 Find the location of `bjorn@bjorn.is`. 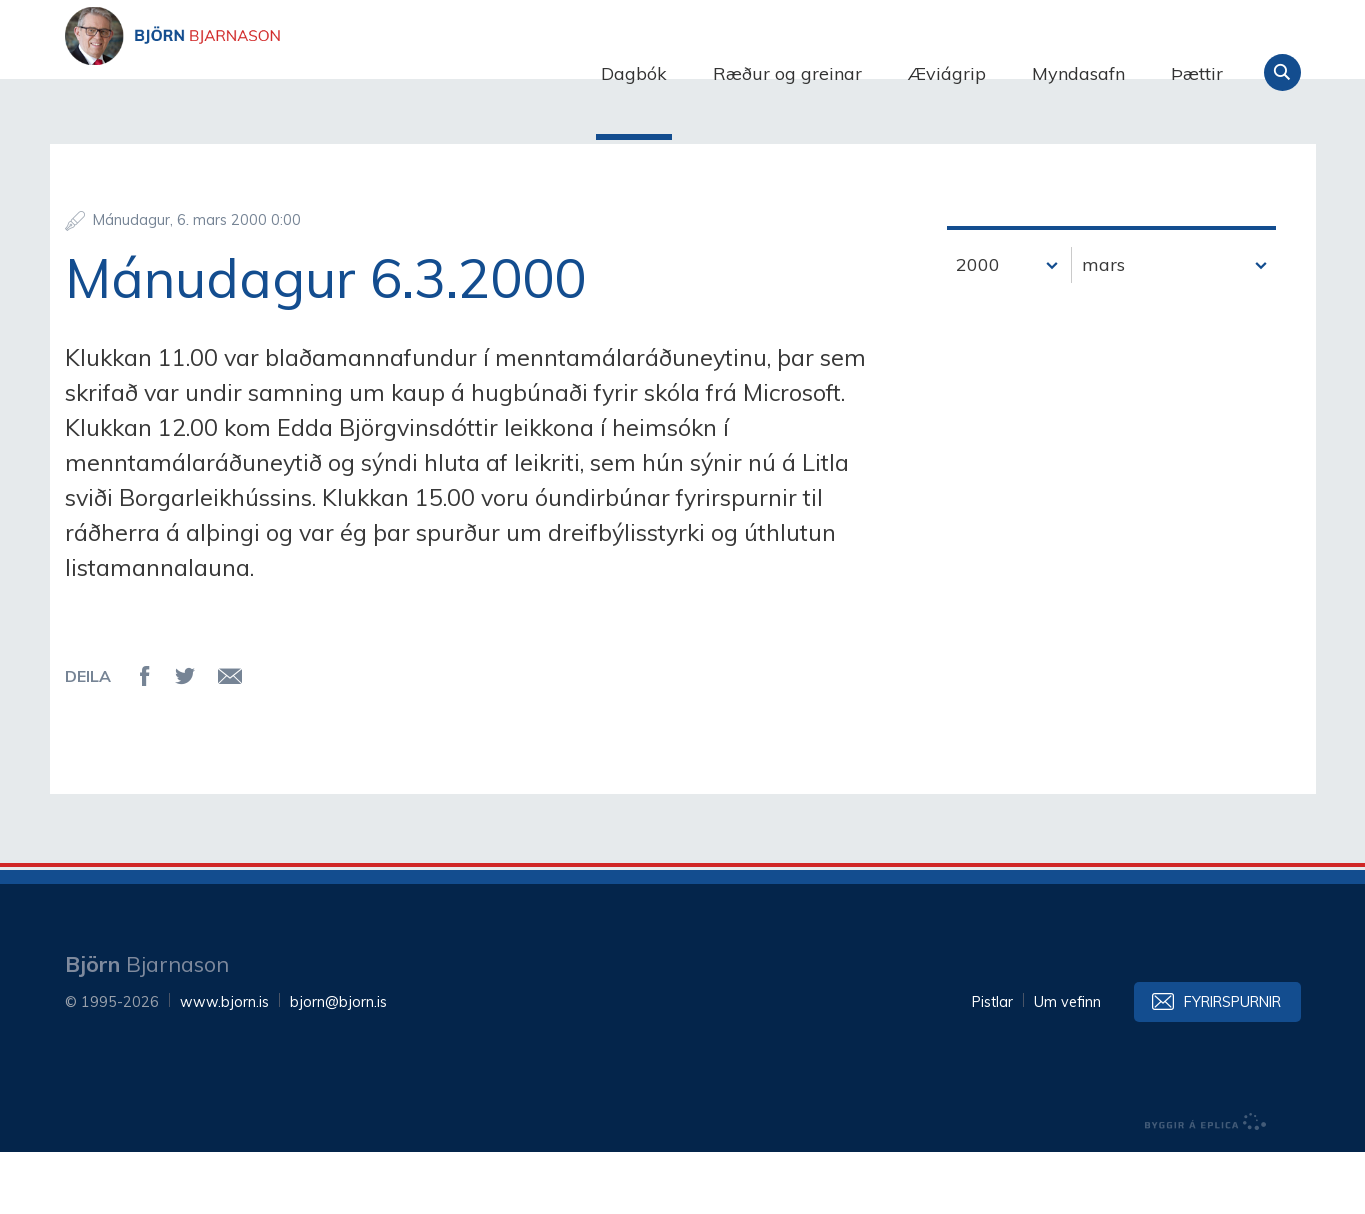

bjorn@bjorn.is is located at coordinates (338, 1064).